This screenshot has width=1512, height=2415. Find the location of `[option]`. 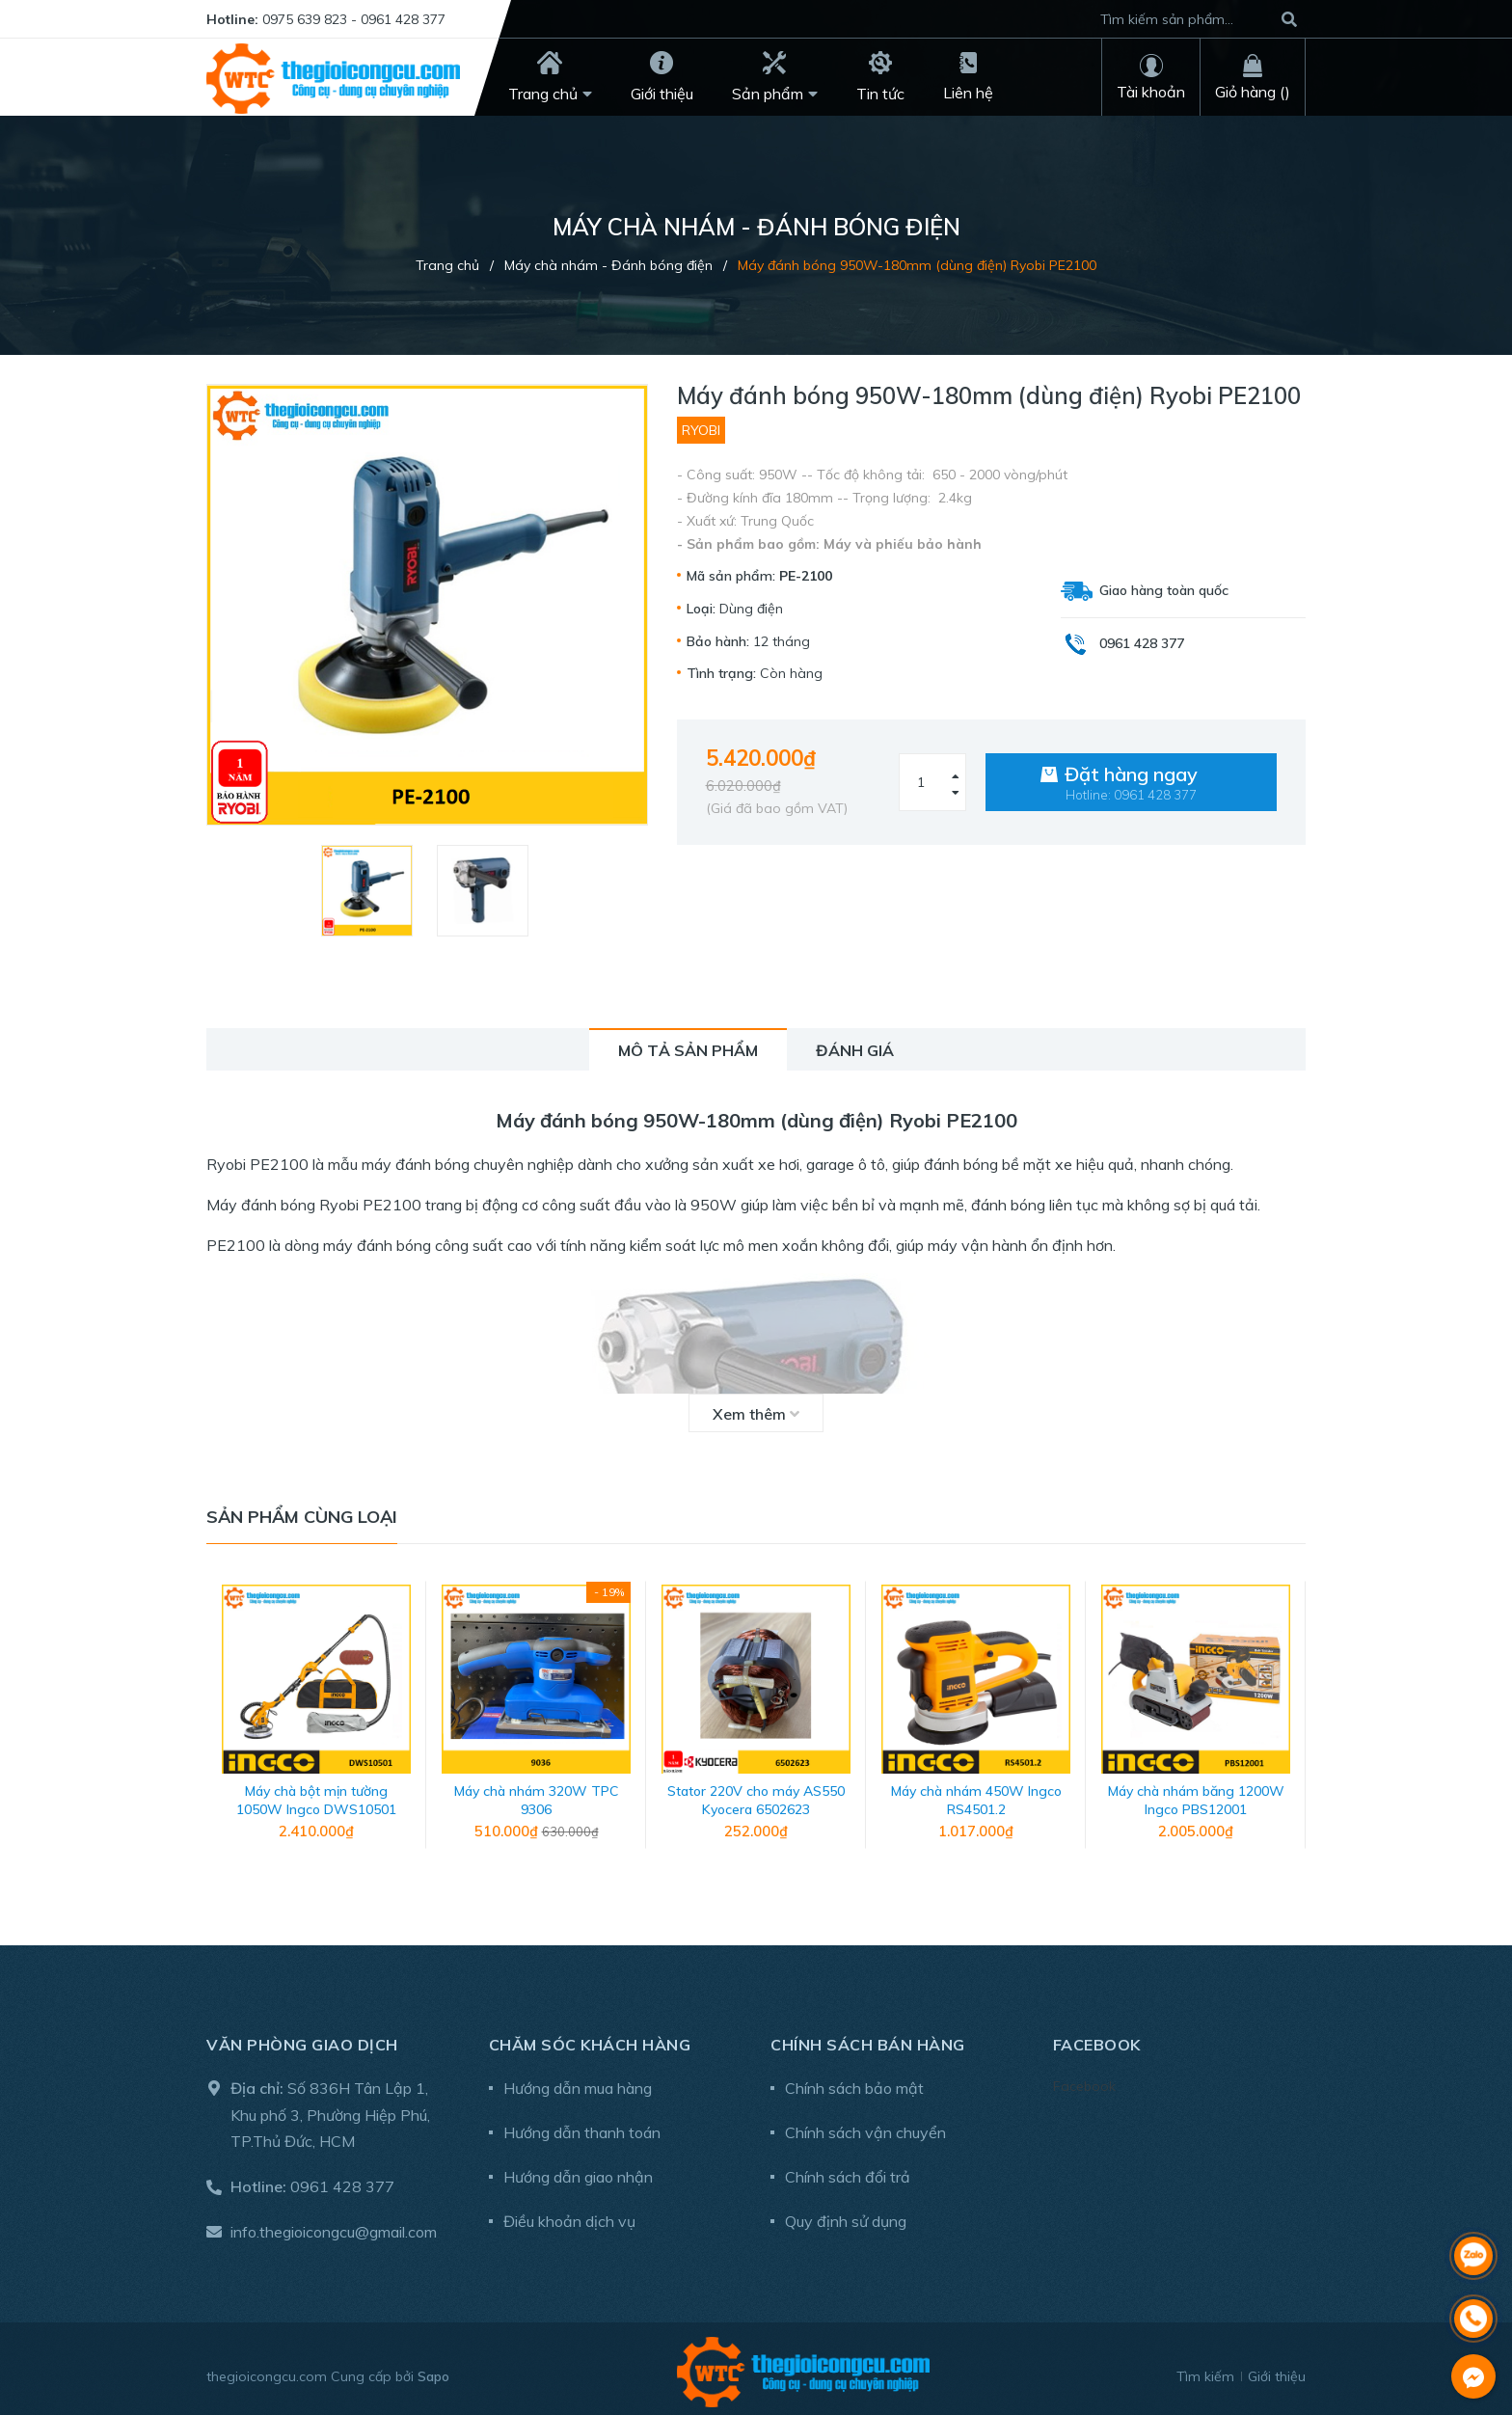

[option] is located at coordinates (369, 890).